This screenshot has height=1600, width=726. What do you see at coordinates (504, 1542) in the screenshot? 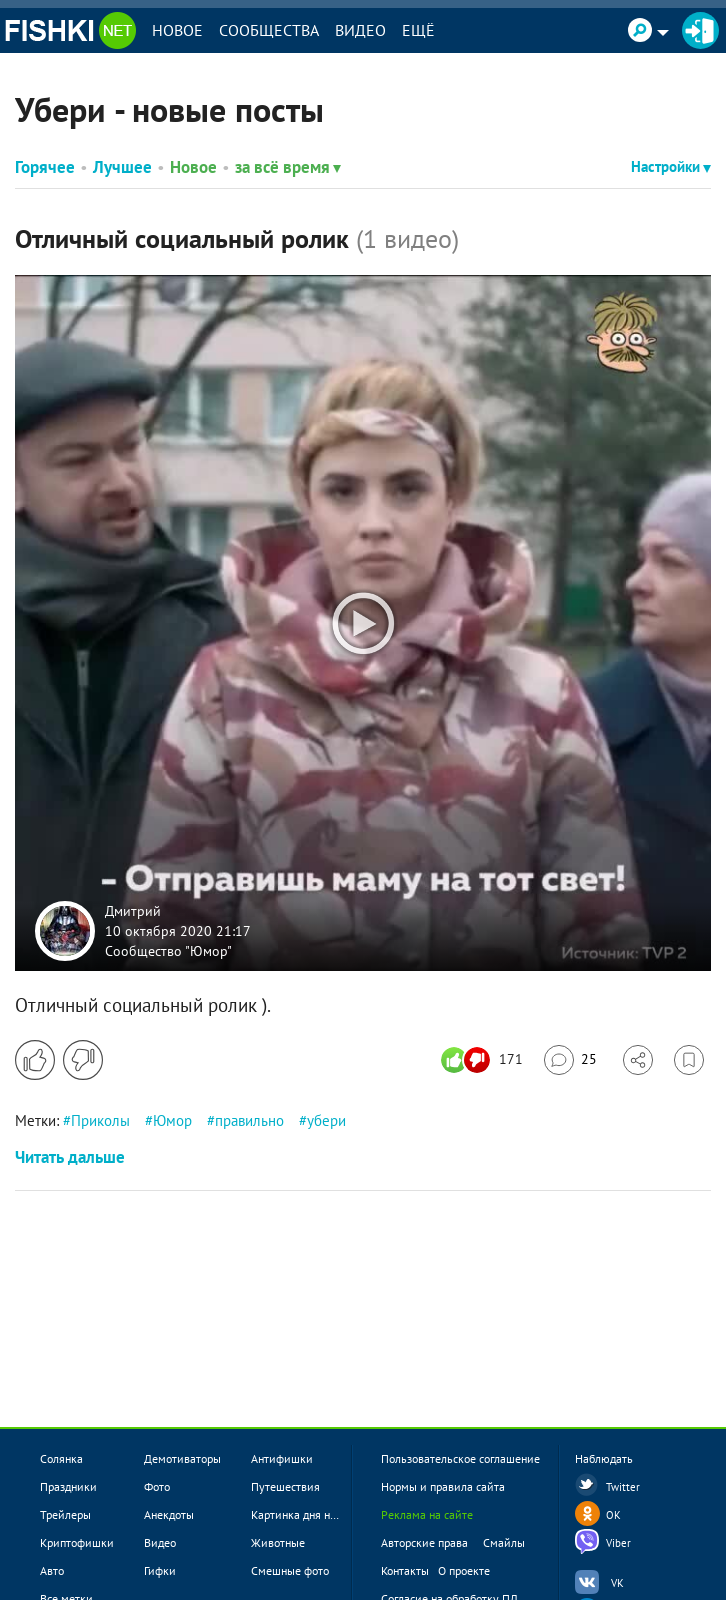
I see `Смайлы` at bounding box center [504, 1542].